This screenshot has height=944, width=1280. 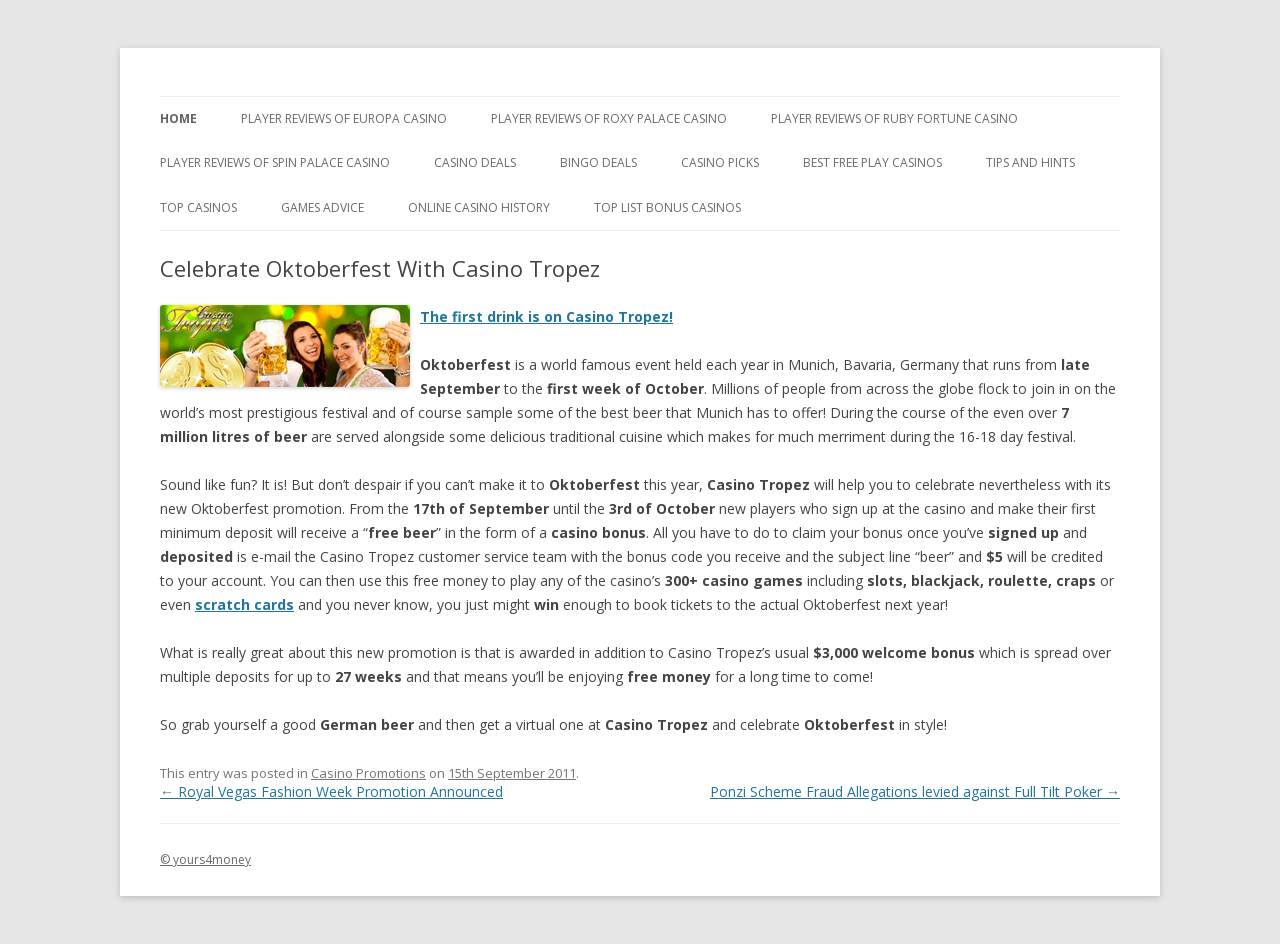 What do you see at coordinates (915, 791) in the screenshot?
I see `Ponzi Scheme Fraud Allegations levied against Full Tilt Poker` at bounding box center [915, 791].